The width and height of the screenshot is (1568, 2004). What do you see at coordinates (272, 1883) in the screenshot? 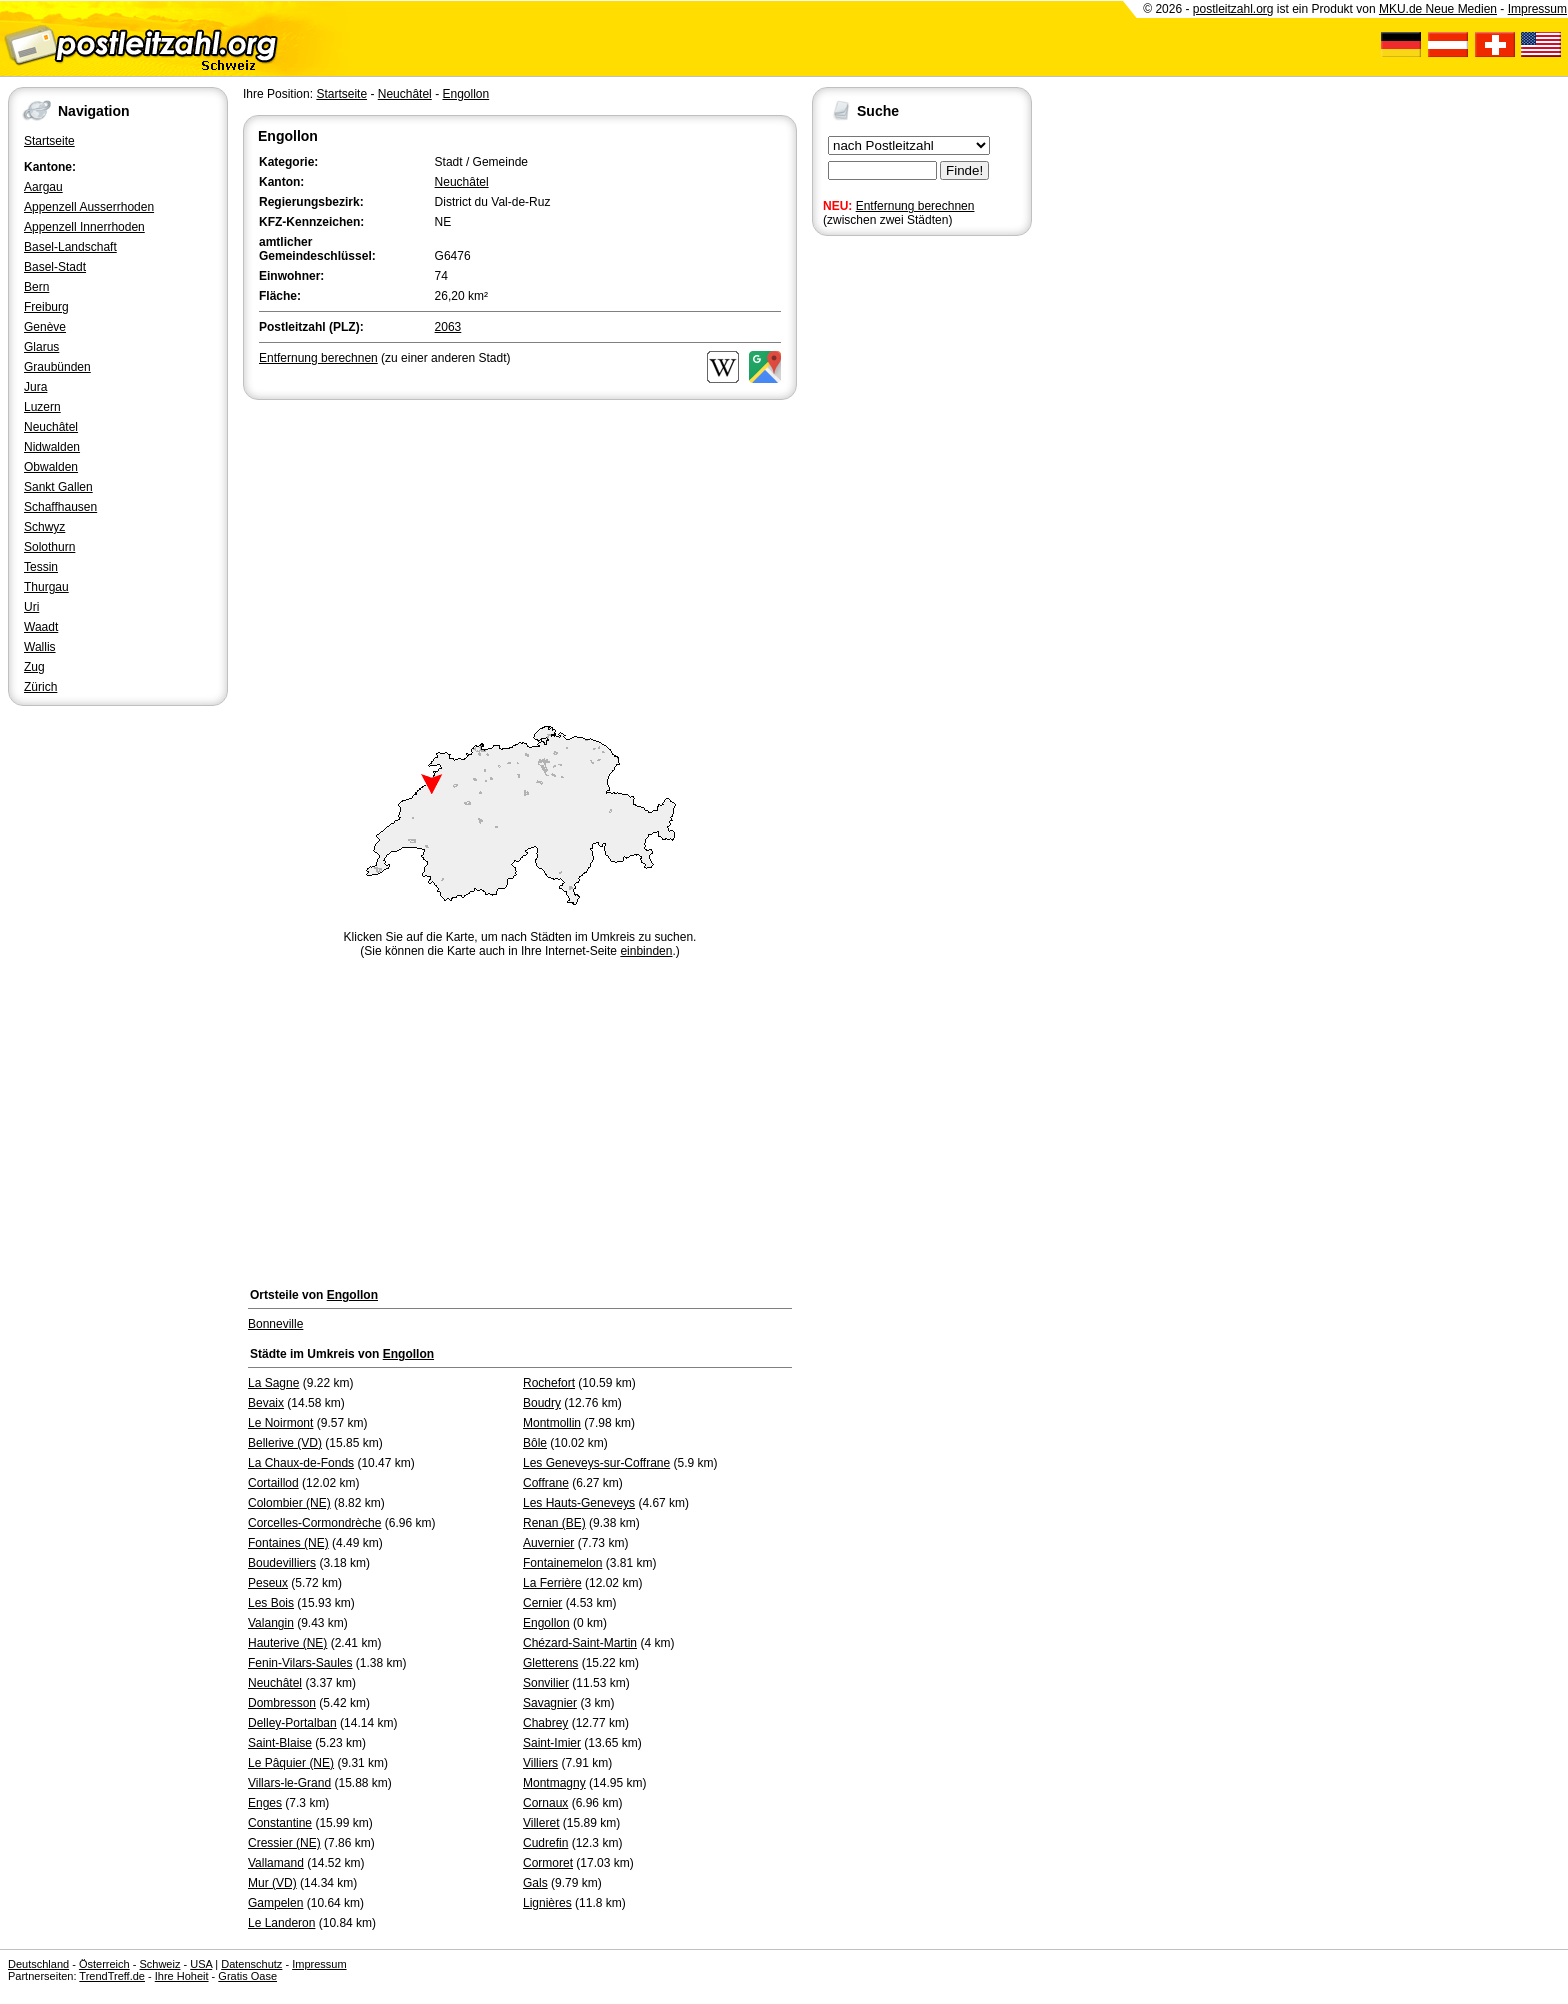
I see `Mur (VD)` at bounding box center [272, 1883].